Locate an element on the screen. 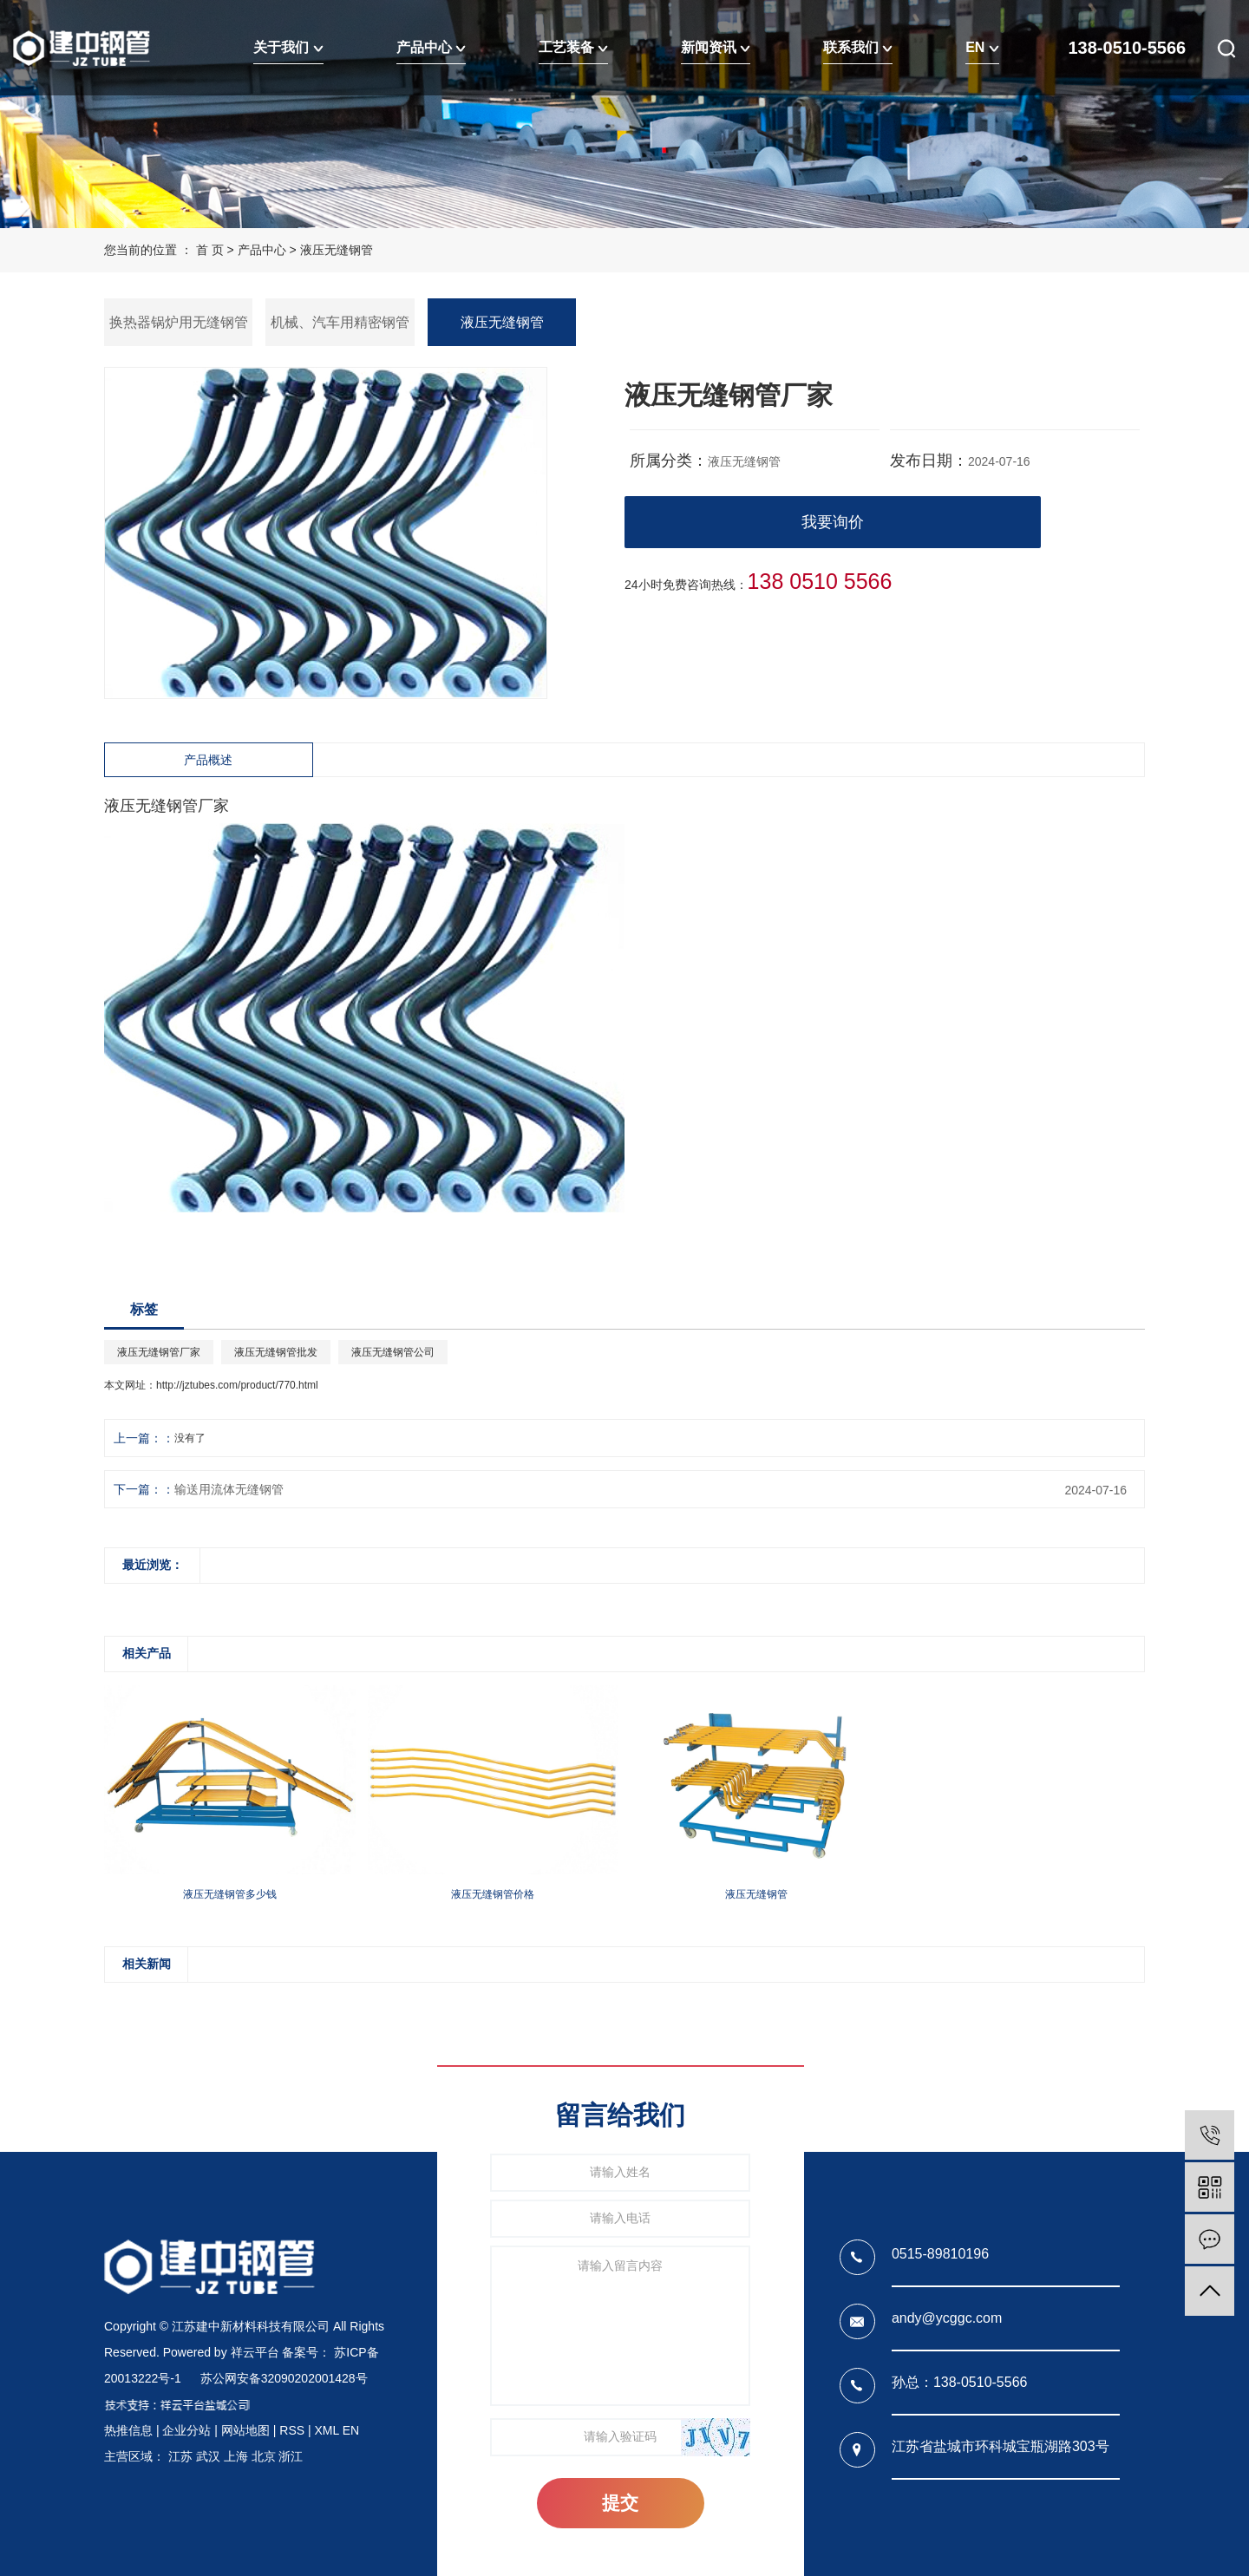  产品中心 is located at coordinates (431, 47).